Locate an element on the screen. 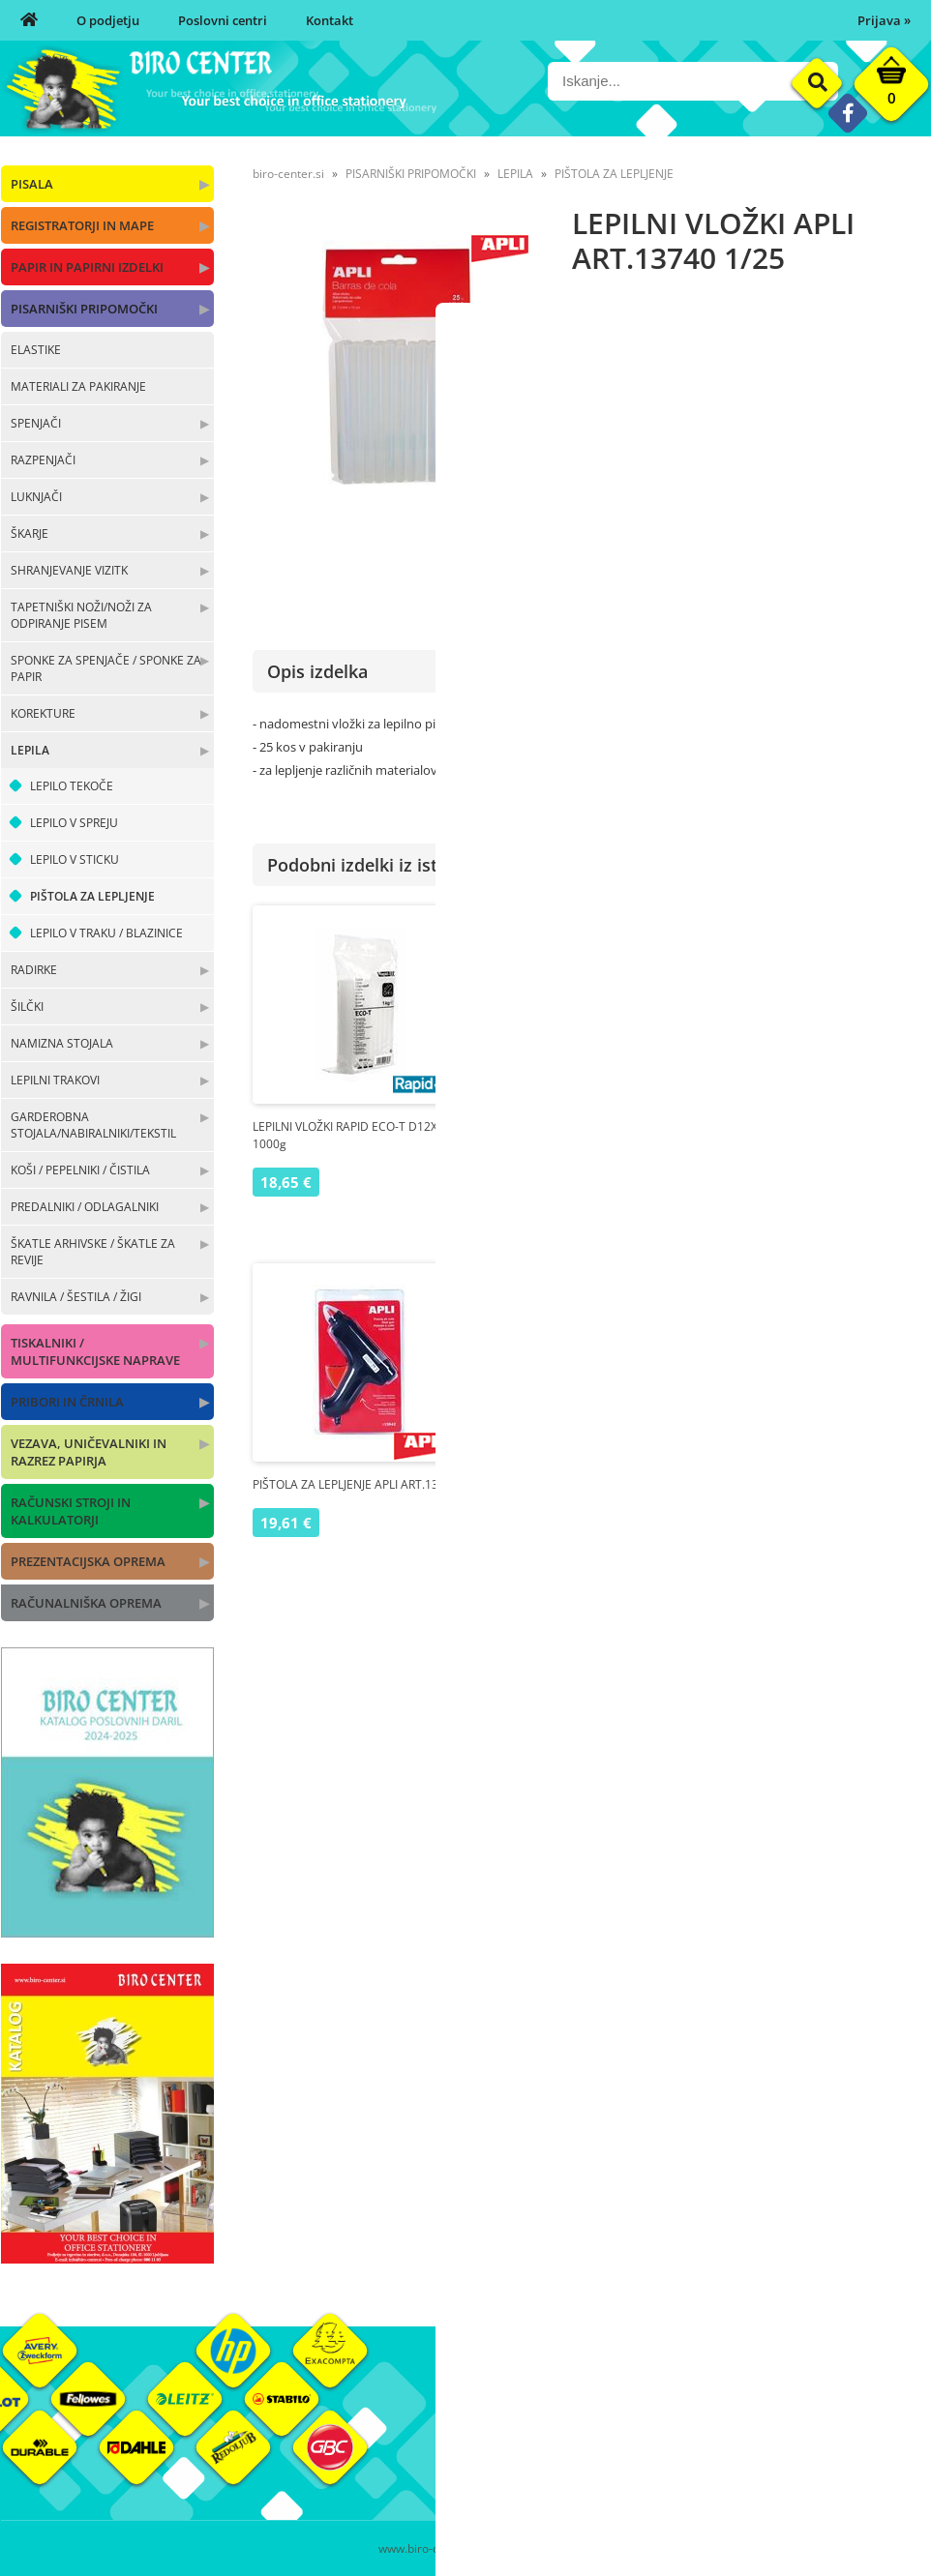 The image size is (931, 2576). PRIBORI IN ČRNILA is located at coordinates (67, 1401).